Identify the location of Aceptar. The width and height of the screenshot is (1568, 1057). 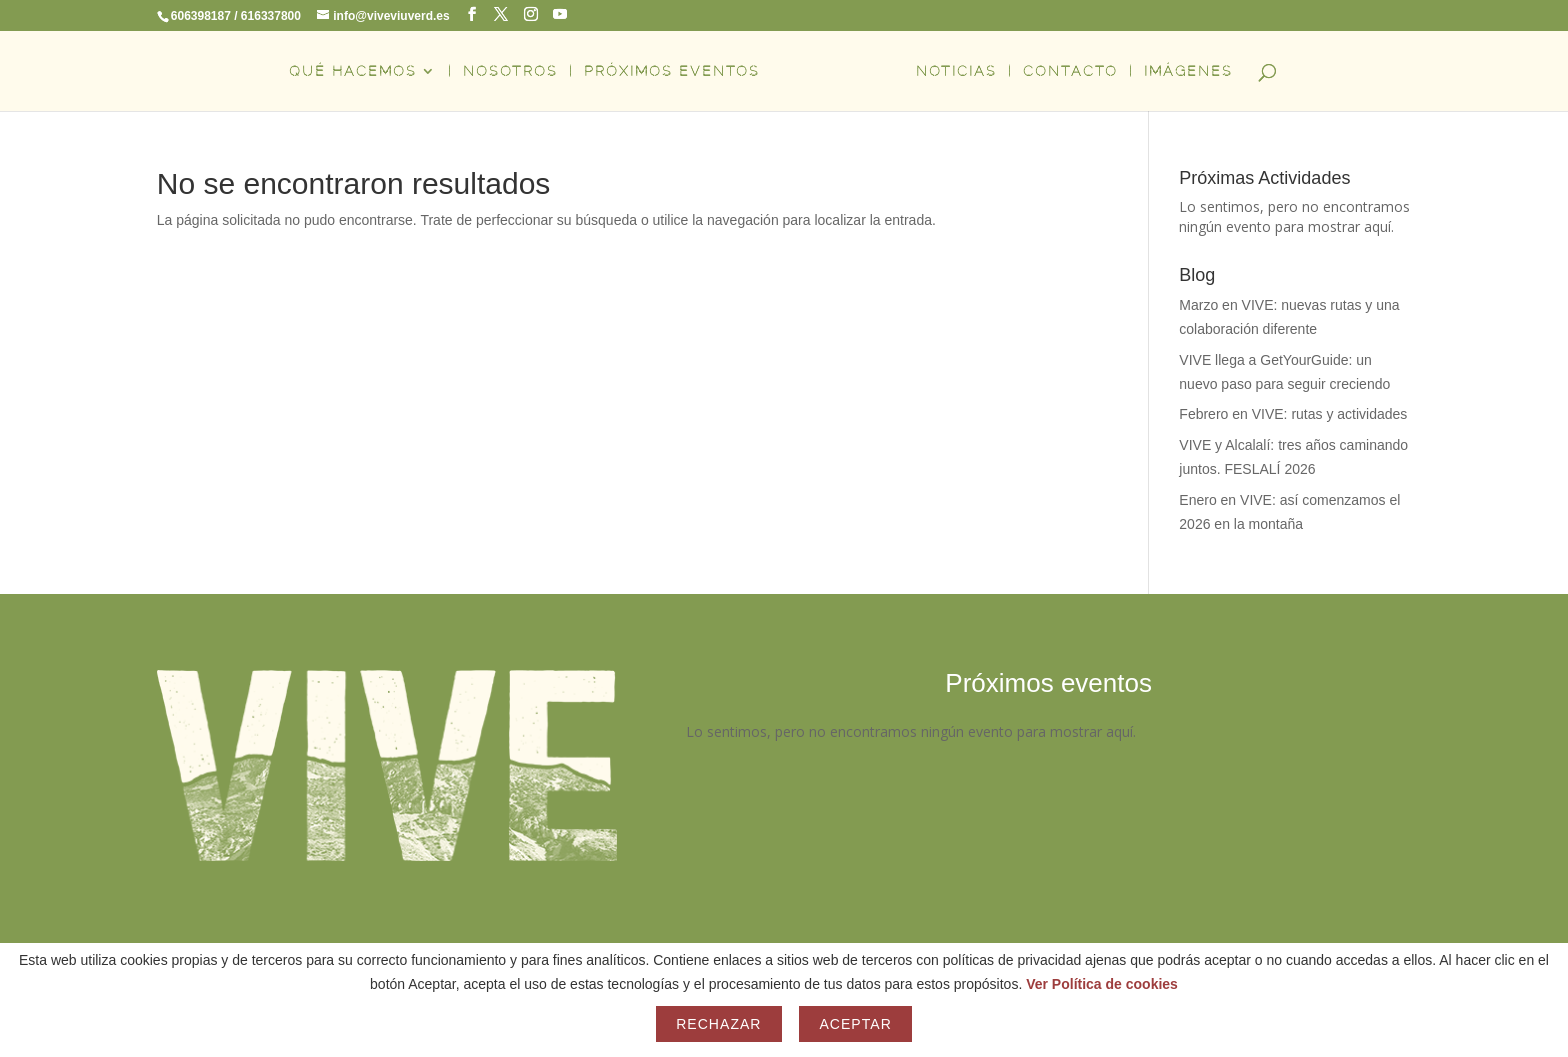
(855, 1024).